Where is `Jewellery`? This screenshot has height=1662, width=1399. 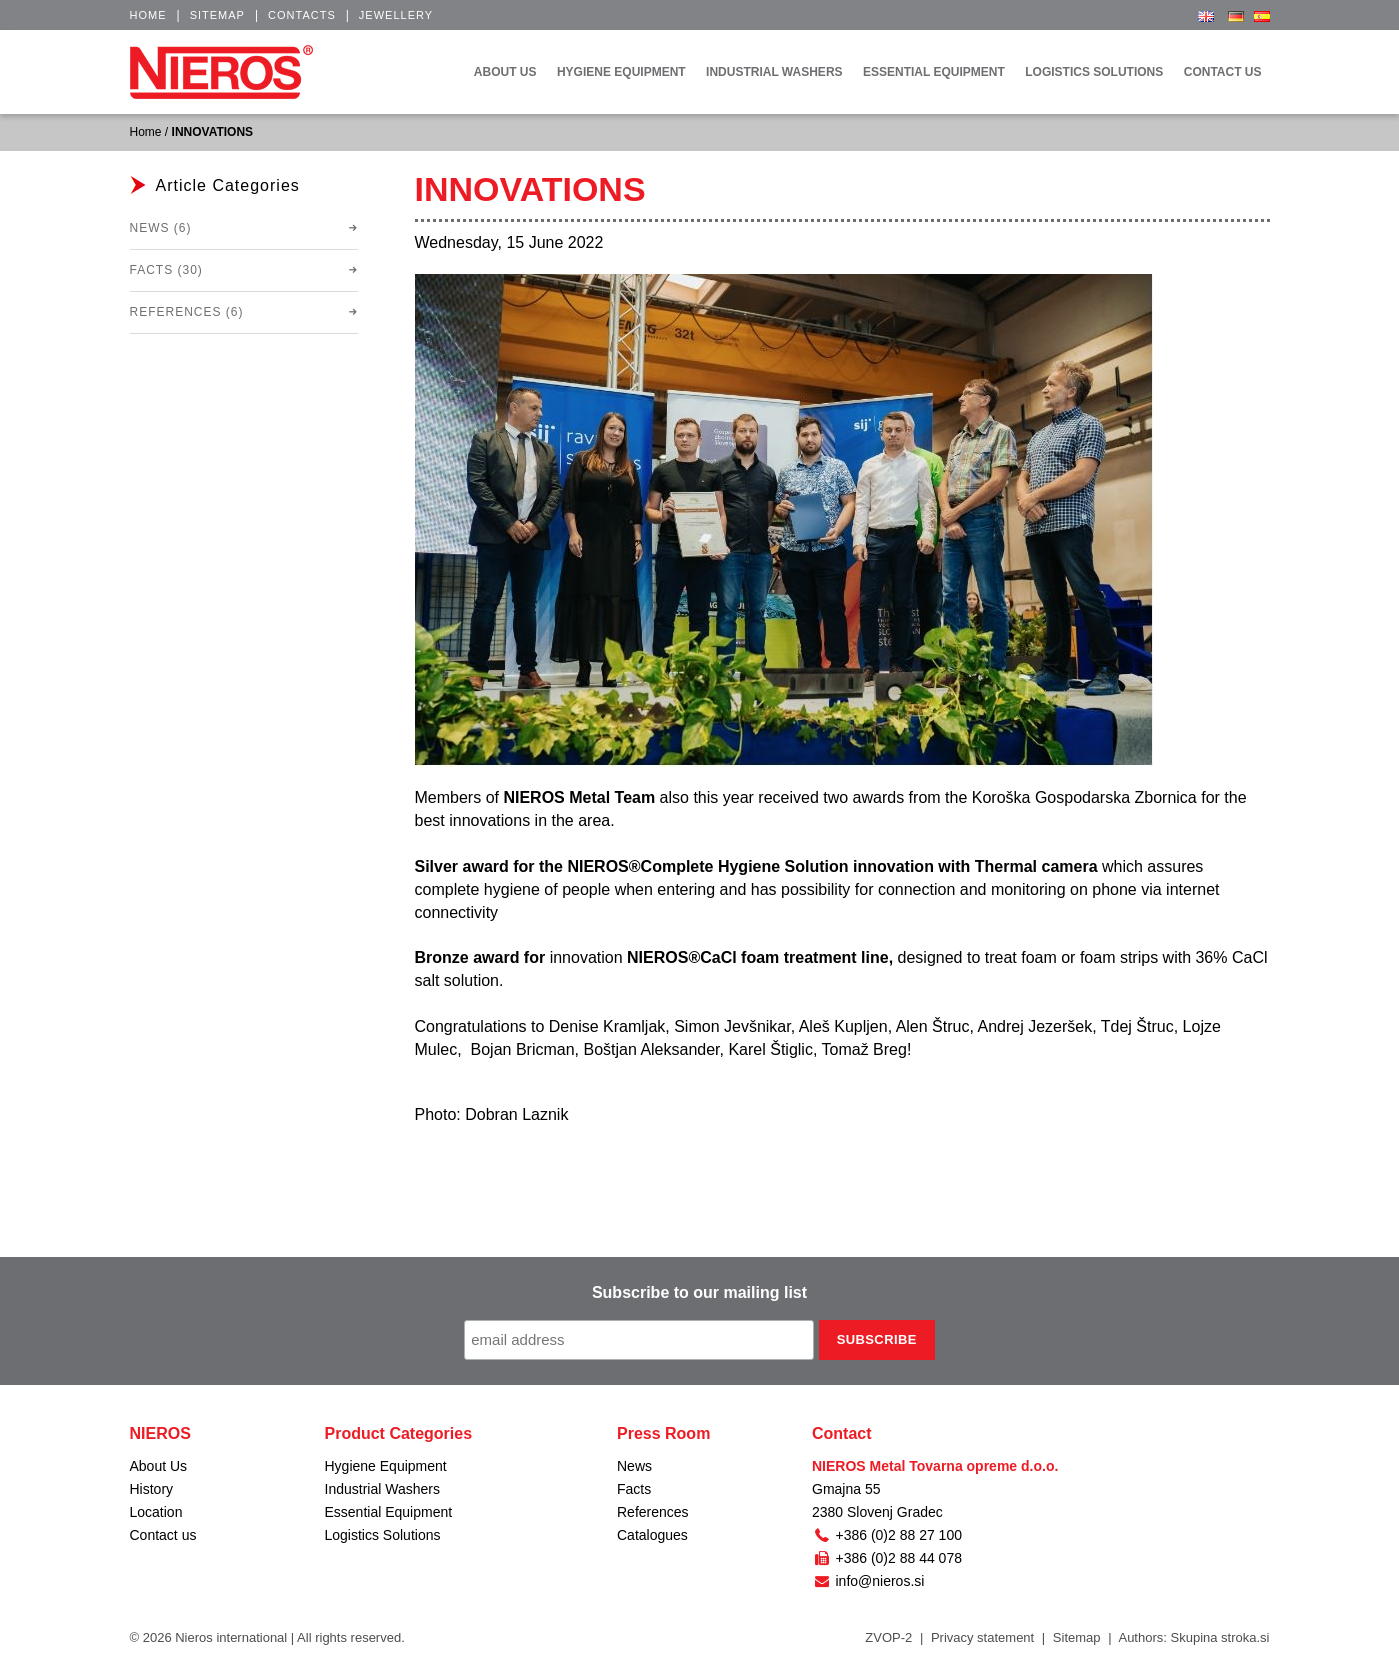
Jewellery is located at coordinates (396, 15).